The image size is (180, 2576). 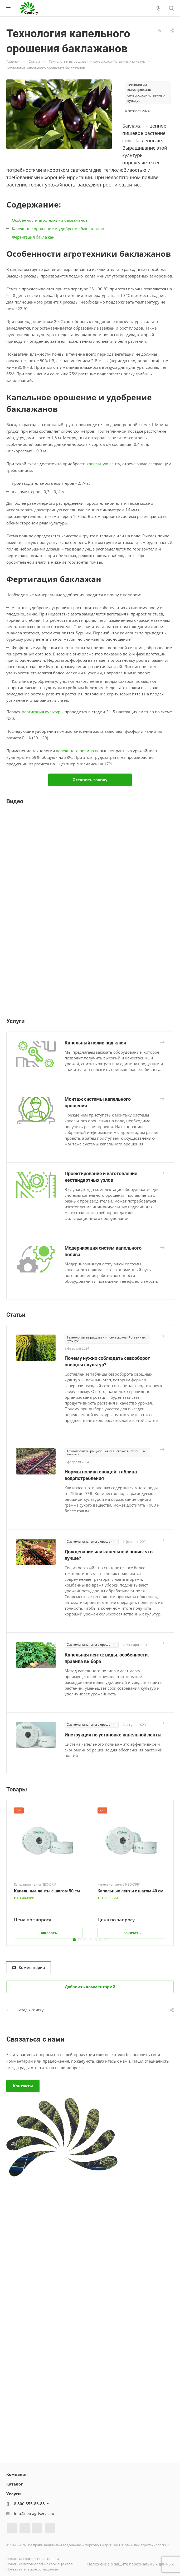 What do you see at coordinates (29, 2503) in the screenshot?
I see `8 800 555-86-88` at bounding box center [29, 2503].